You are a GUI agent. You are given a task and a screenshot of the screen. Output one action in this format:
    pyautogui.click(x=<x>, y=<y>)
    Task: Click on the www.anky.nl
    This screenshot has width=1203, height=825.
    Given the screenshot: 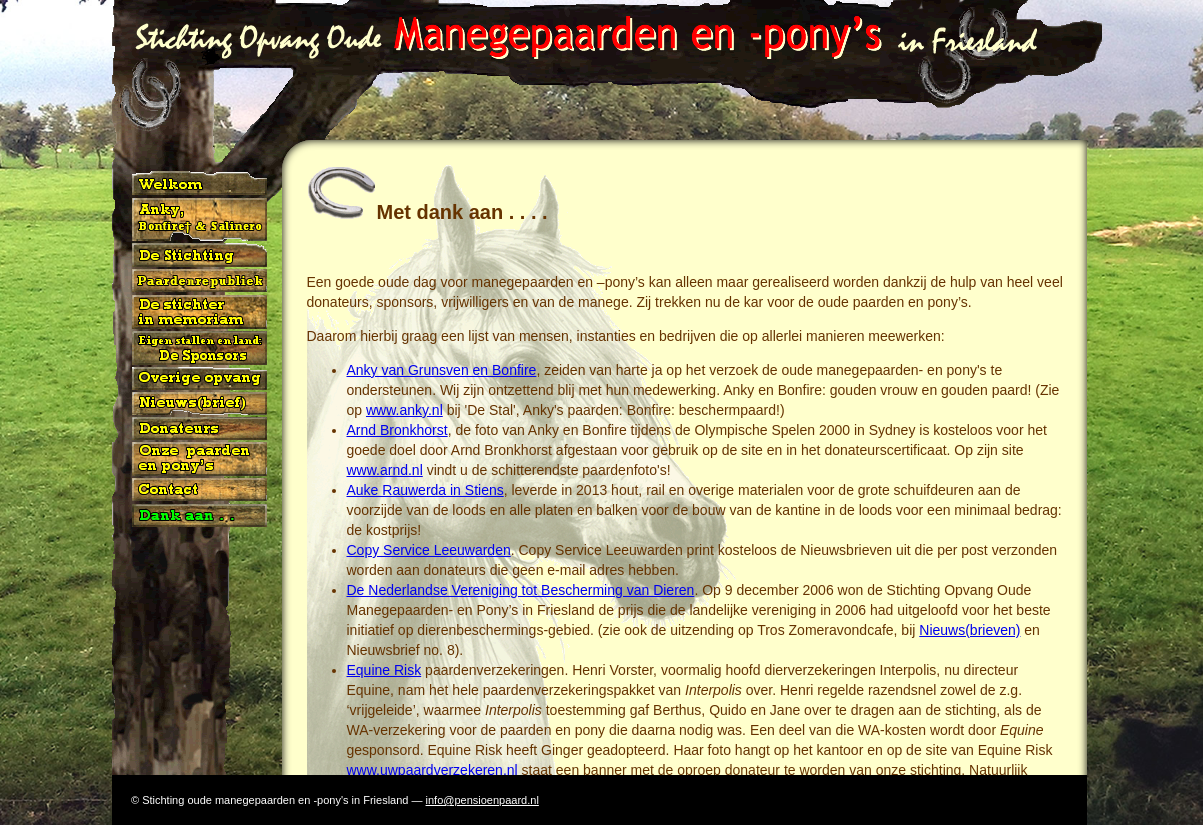 What is the action you would take?
    pyautogui.click(x=404, y=410)
    